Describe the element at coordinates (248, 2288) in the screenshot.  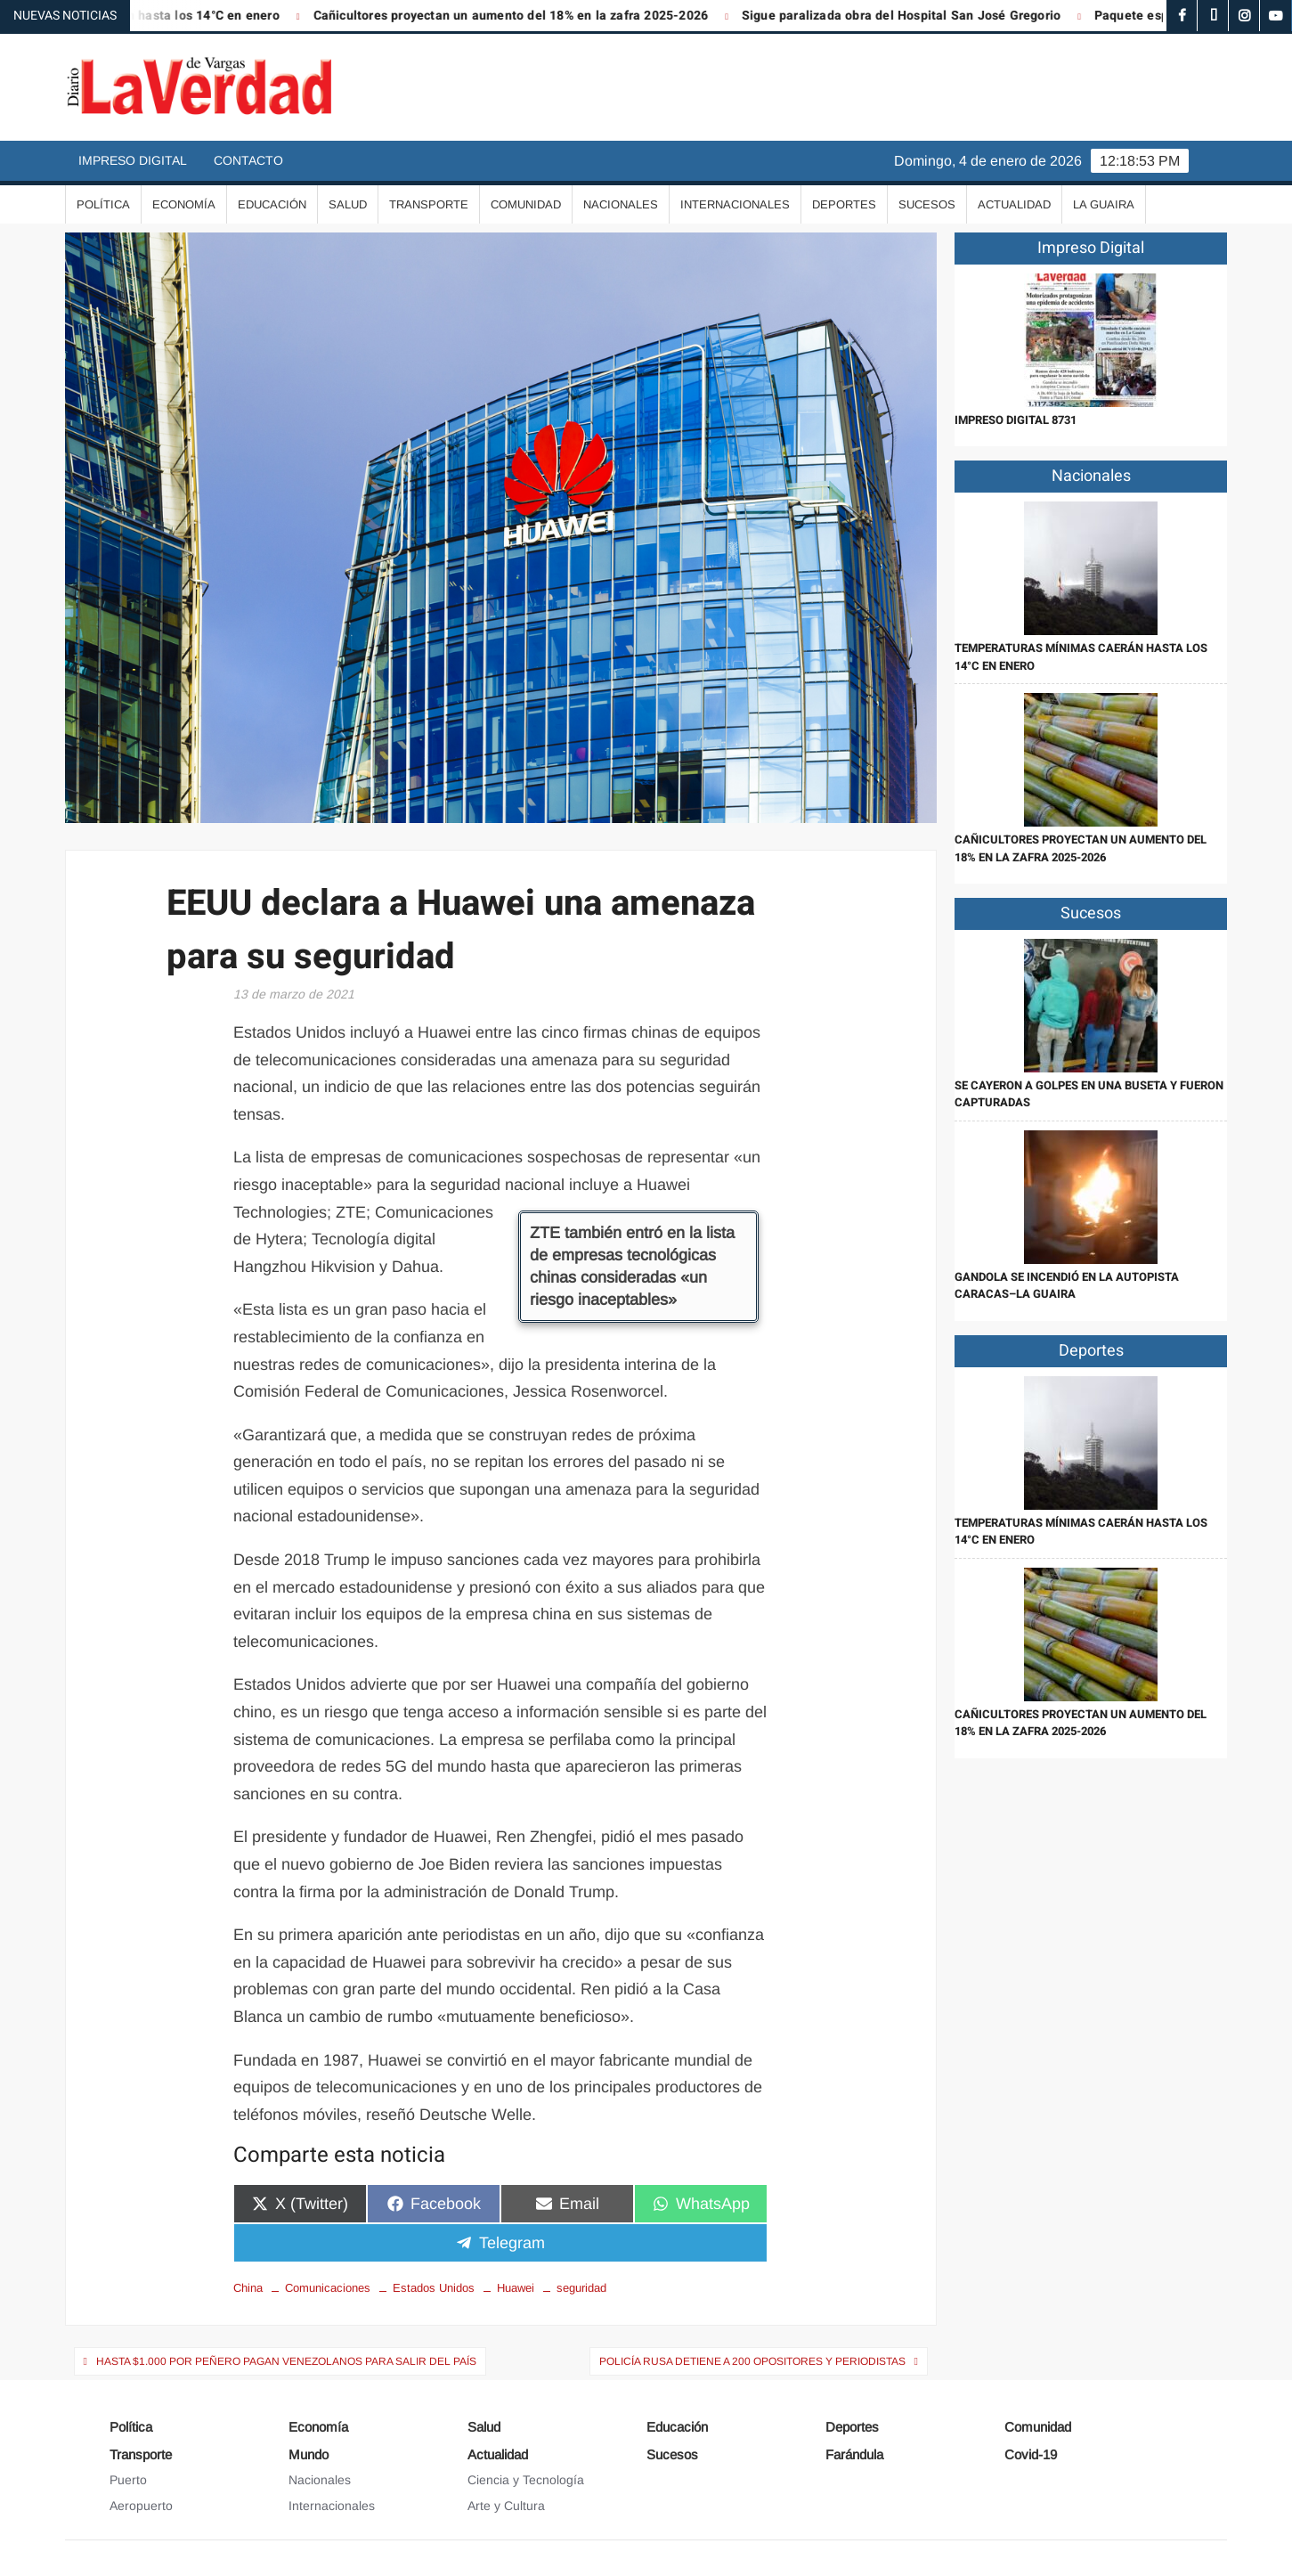
I see `China` at that location.